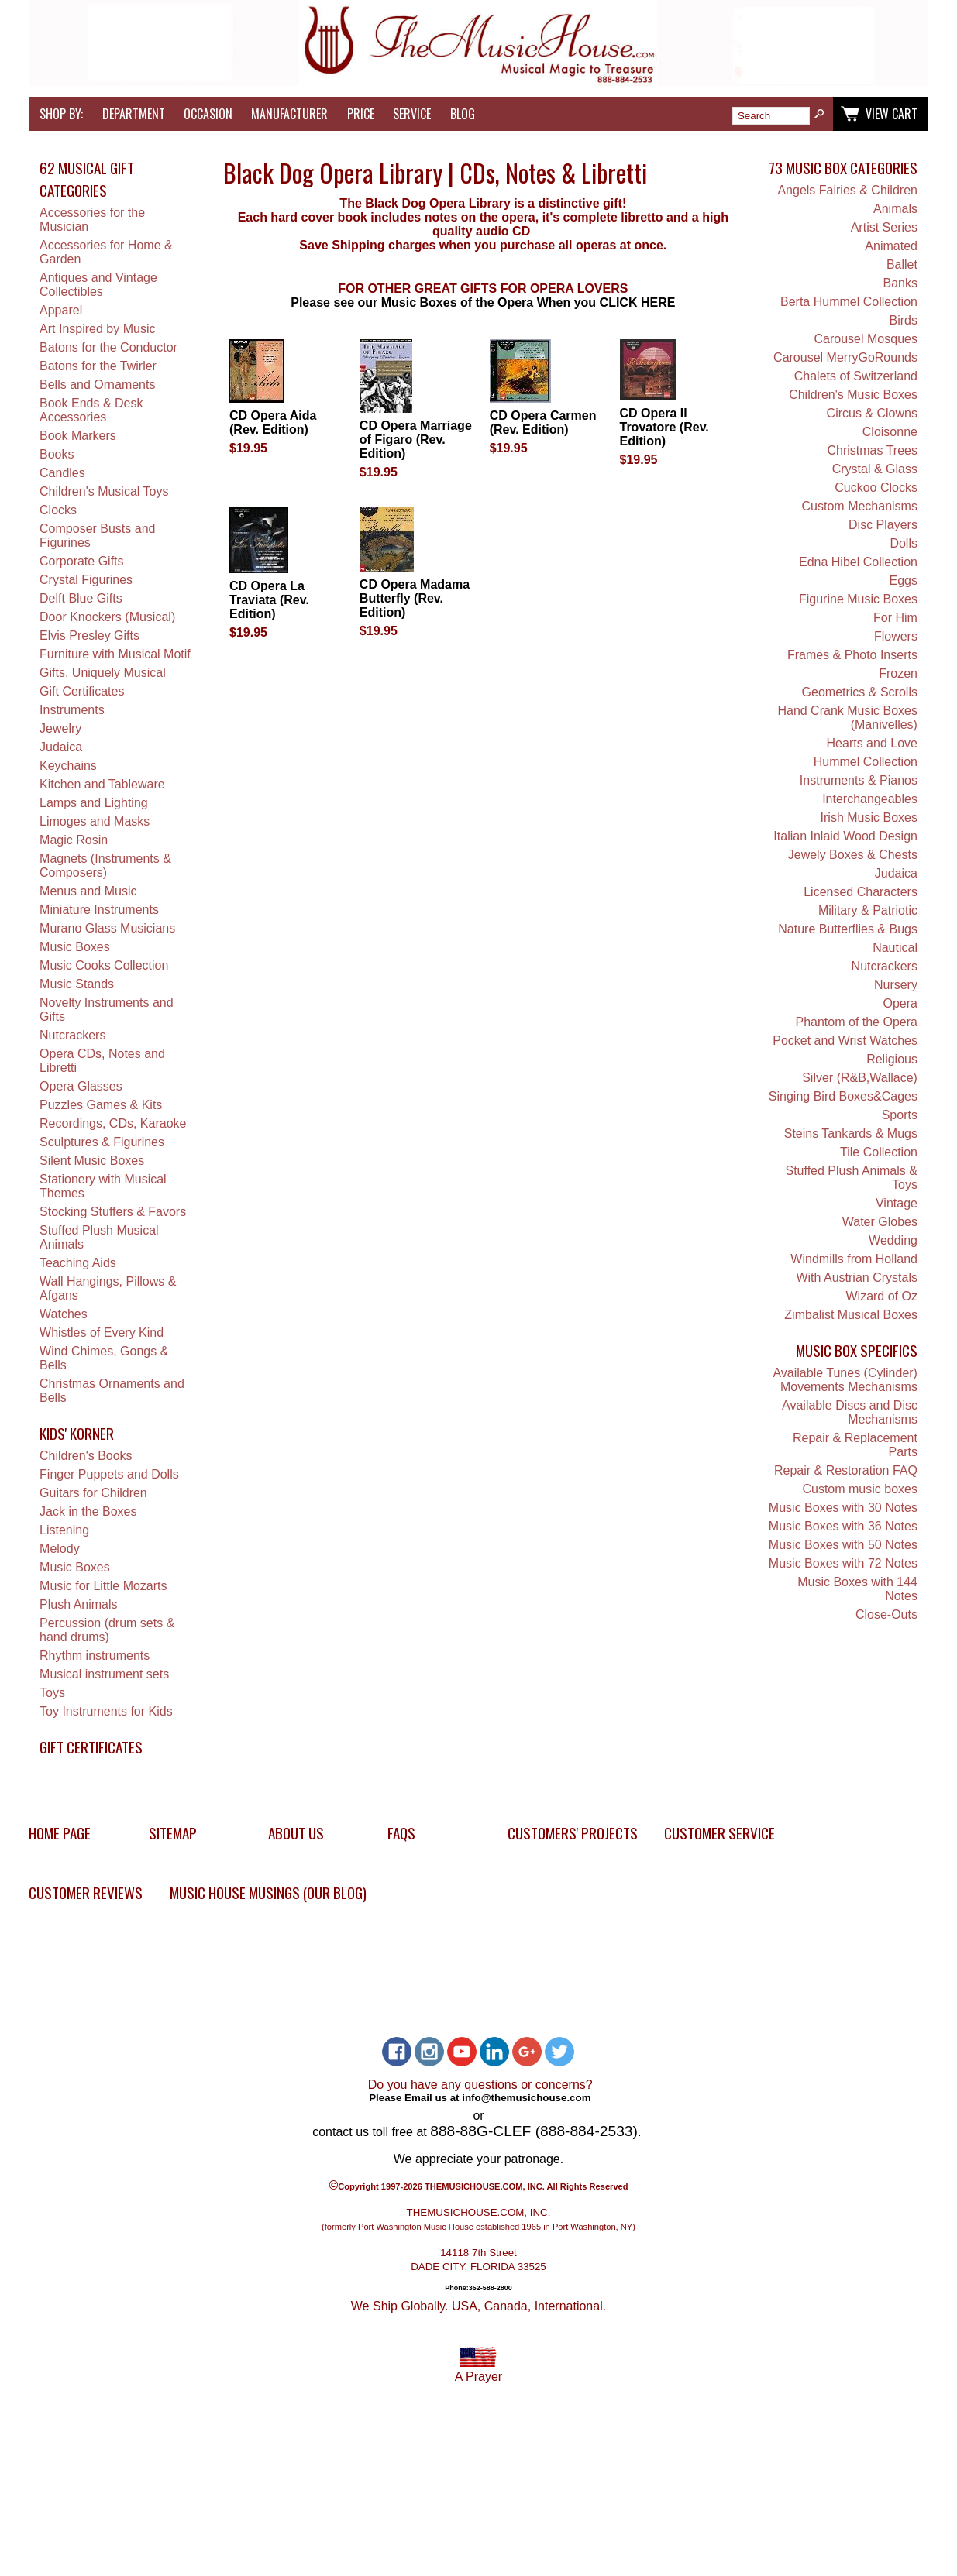  I want to click on Guitars for Children, so click(93, 1492).